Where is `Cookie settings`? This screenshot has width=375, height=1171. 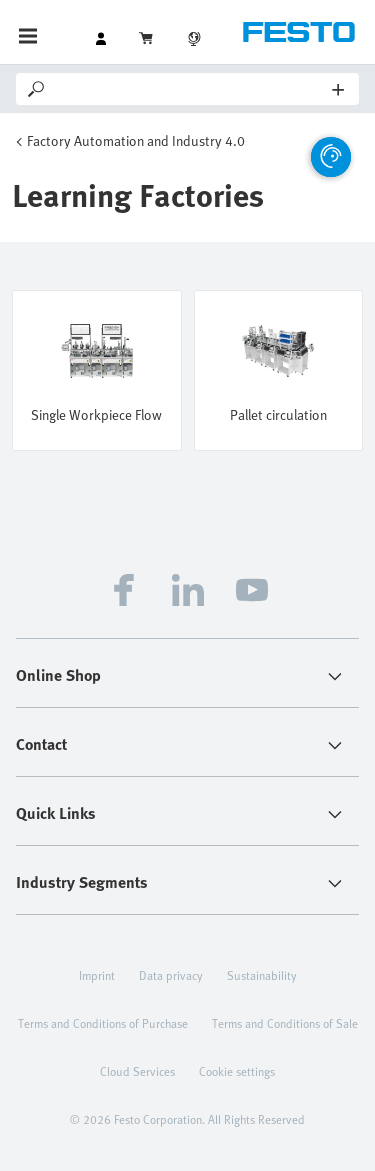
Cookie settings is located at coordinates (237, 1071).